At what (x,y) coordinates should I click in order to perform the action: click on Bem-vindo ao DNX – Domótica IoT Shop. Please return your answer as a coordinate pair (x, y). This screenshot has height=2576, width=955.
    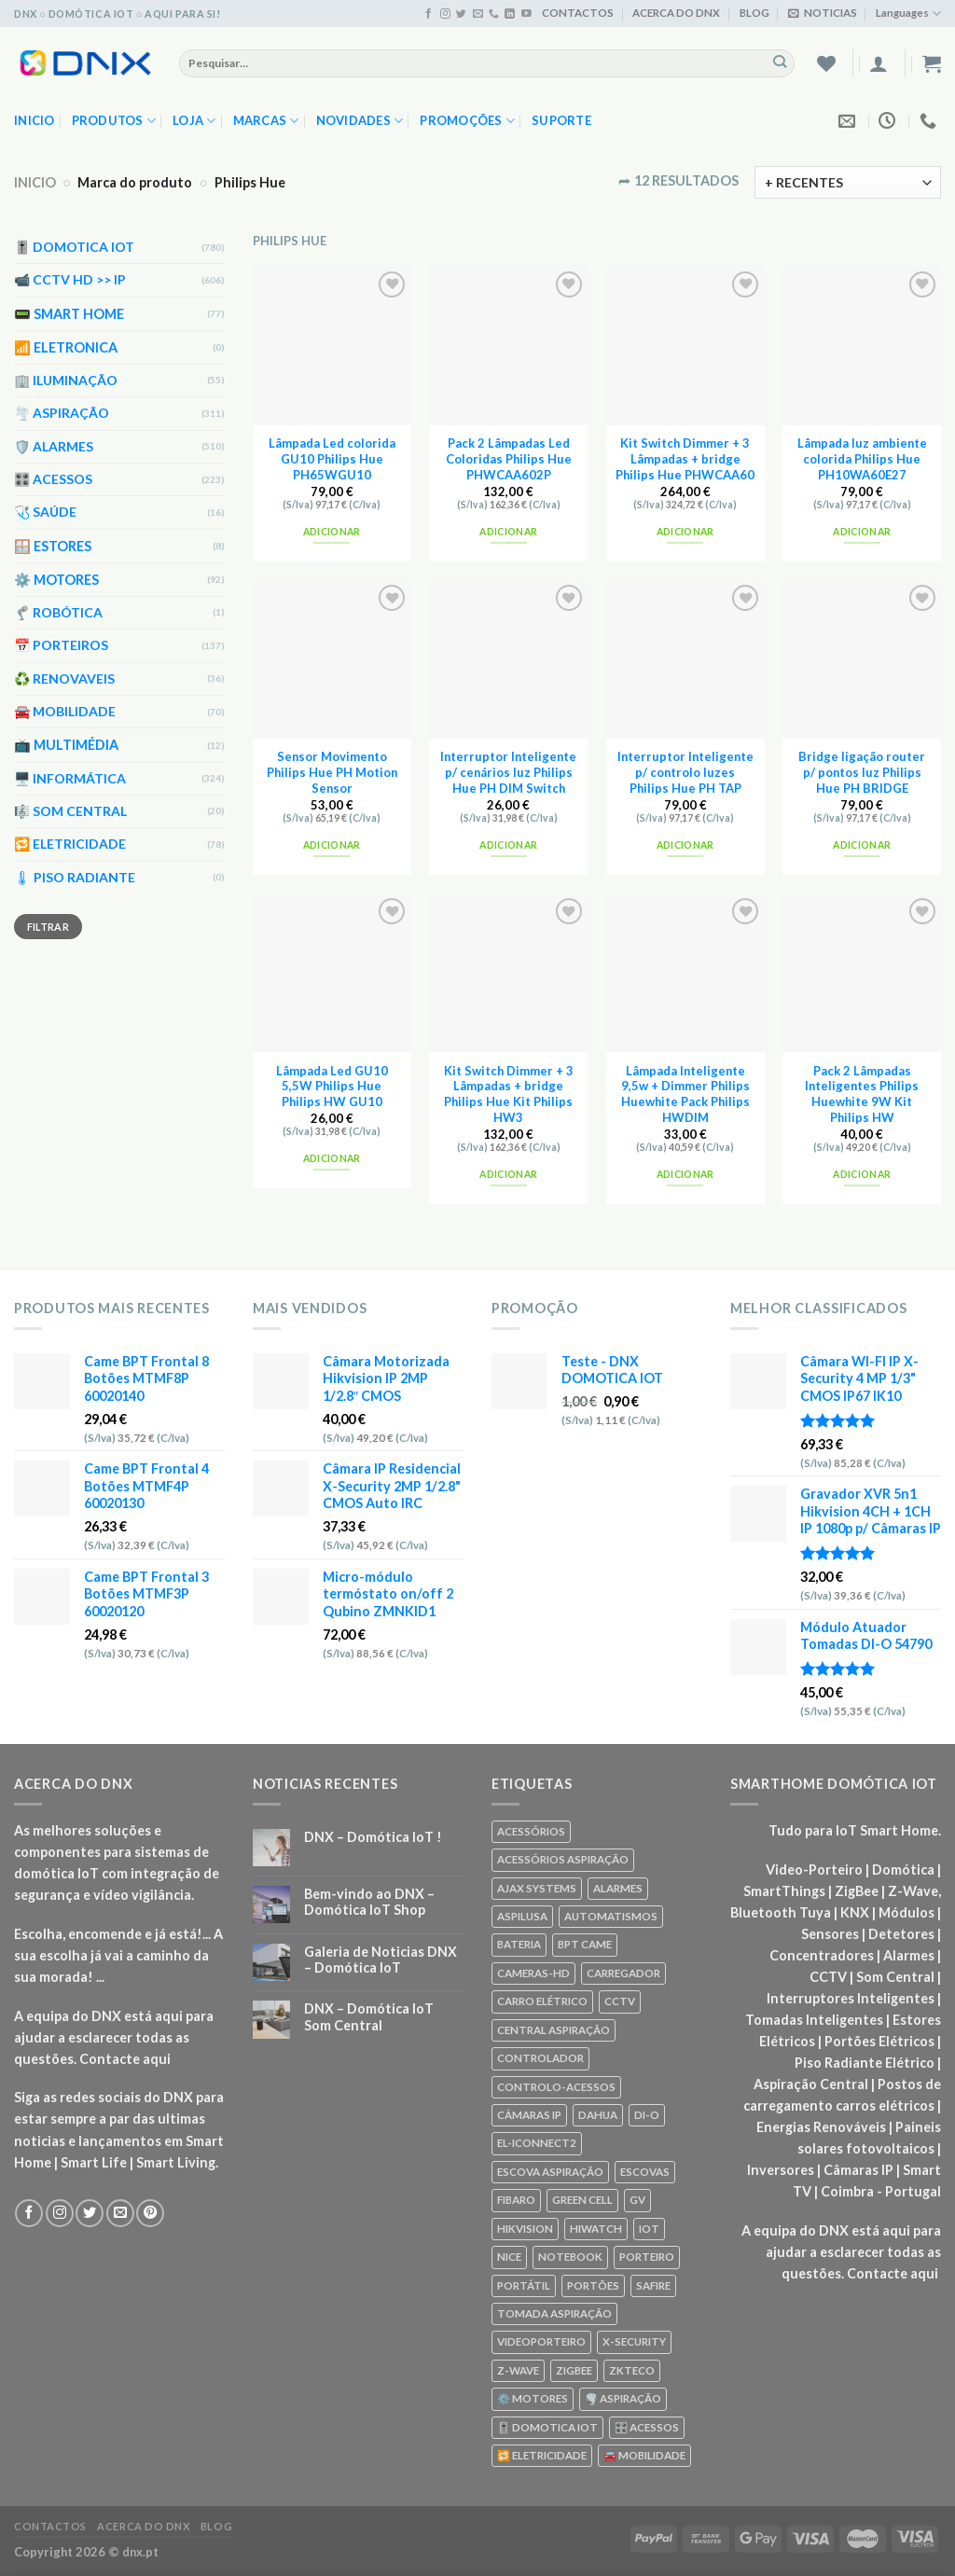
    Looking at the image, I should click on (369, 1902).